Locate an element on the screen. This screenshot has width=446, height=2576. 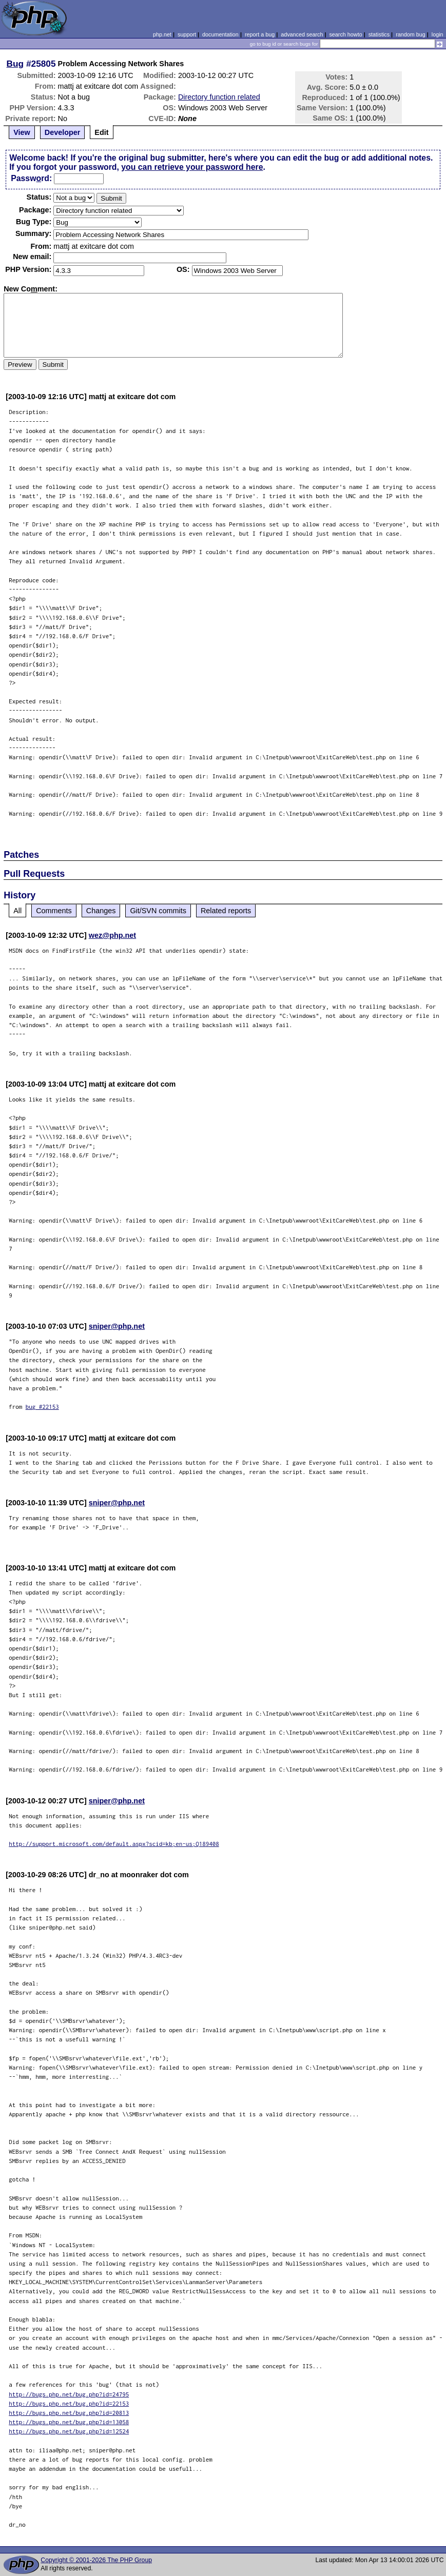
search howto is located at coordinates (345, 34).